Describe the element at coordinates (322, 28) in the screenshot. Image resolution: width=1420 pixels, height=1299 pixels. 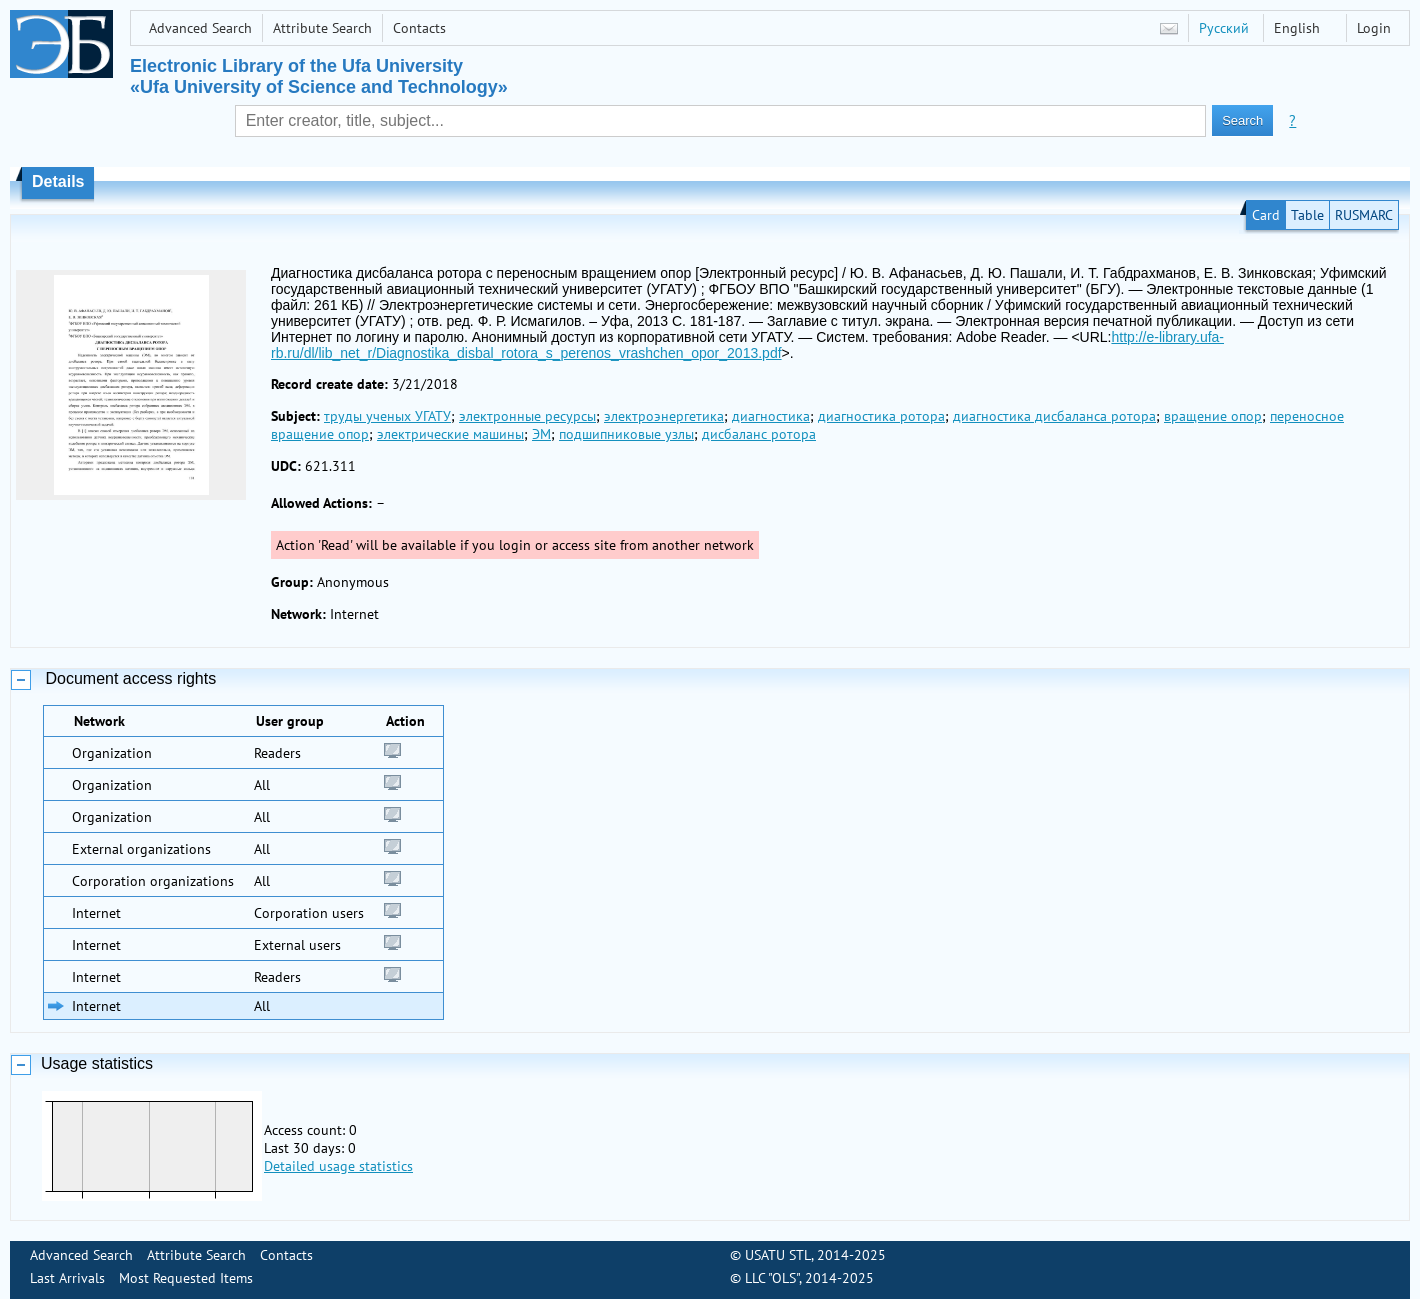
I see `Attribute Search` at that location.